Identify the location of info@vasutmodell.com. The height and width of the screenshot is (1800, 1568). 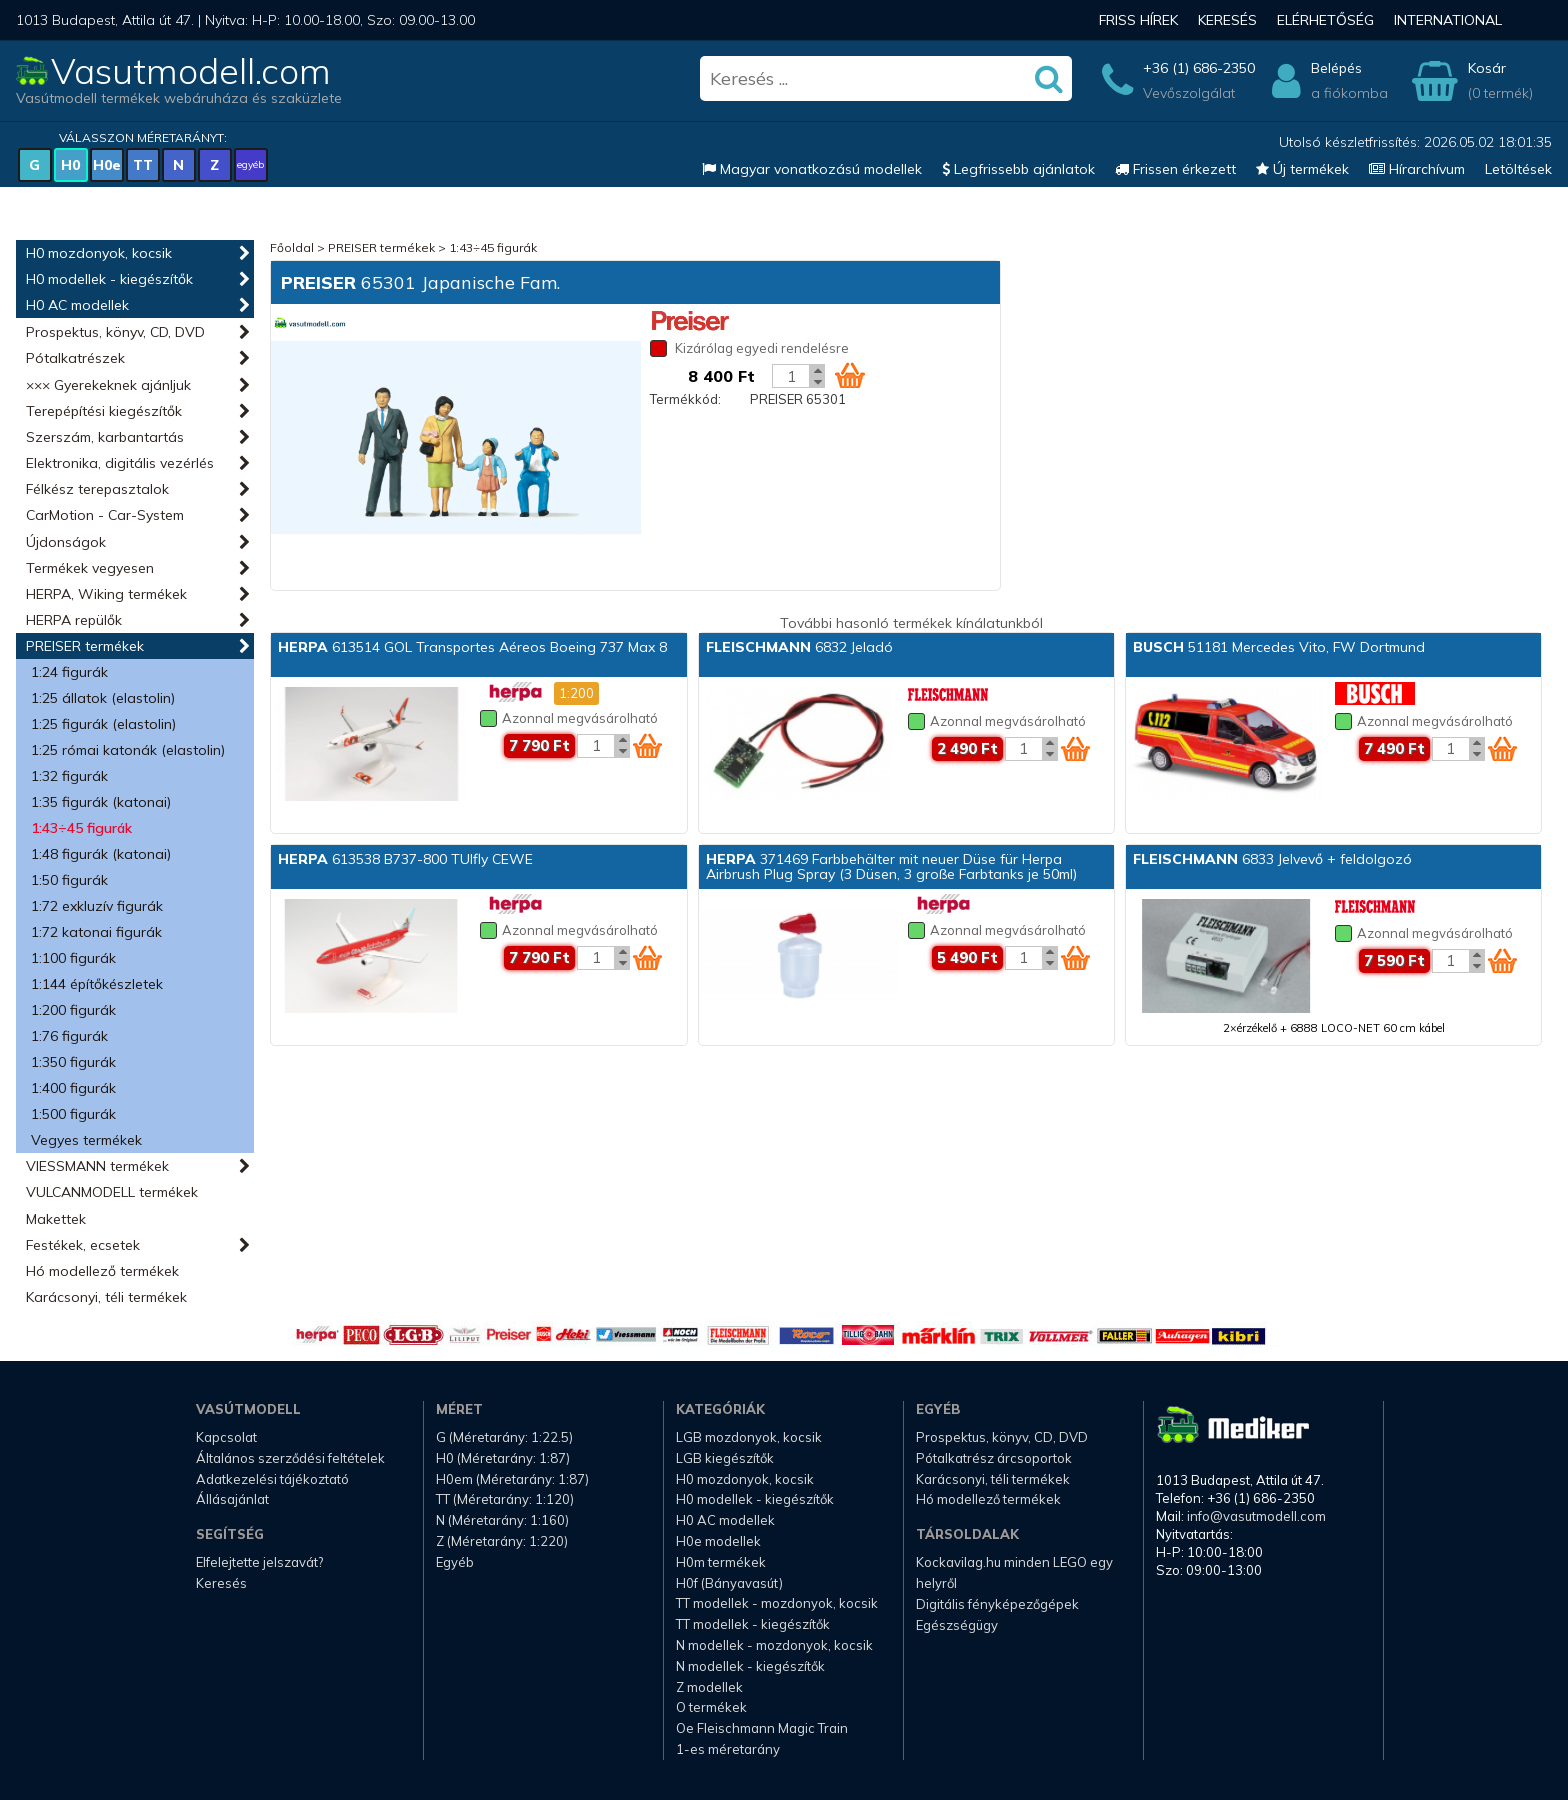
(1256, 1516).